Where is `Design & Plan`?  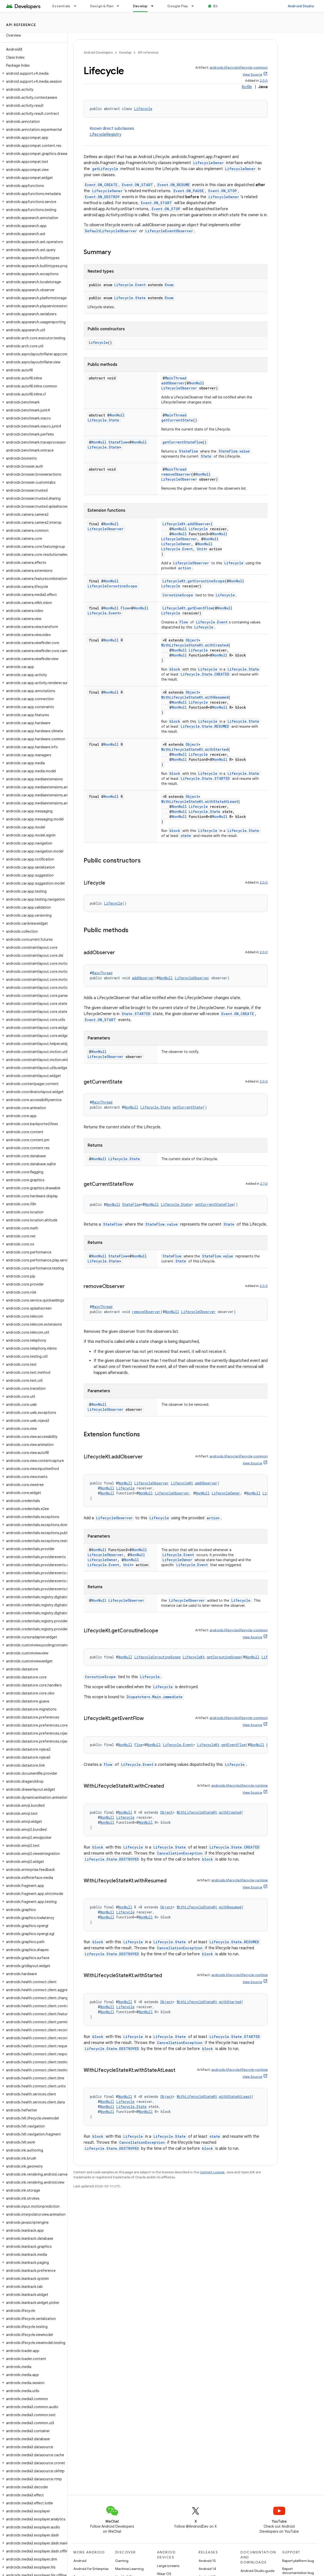 Design & Plan is located at coordinates (101, 6).